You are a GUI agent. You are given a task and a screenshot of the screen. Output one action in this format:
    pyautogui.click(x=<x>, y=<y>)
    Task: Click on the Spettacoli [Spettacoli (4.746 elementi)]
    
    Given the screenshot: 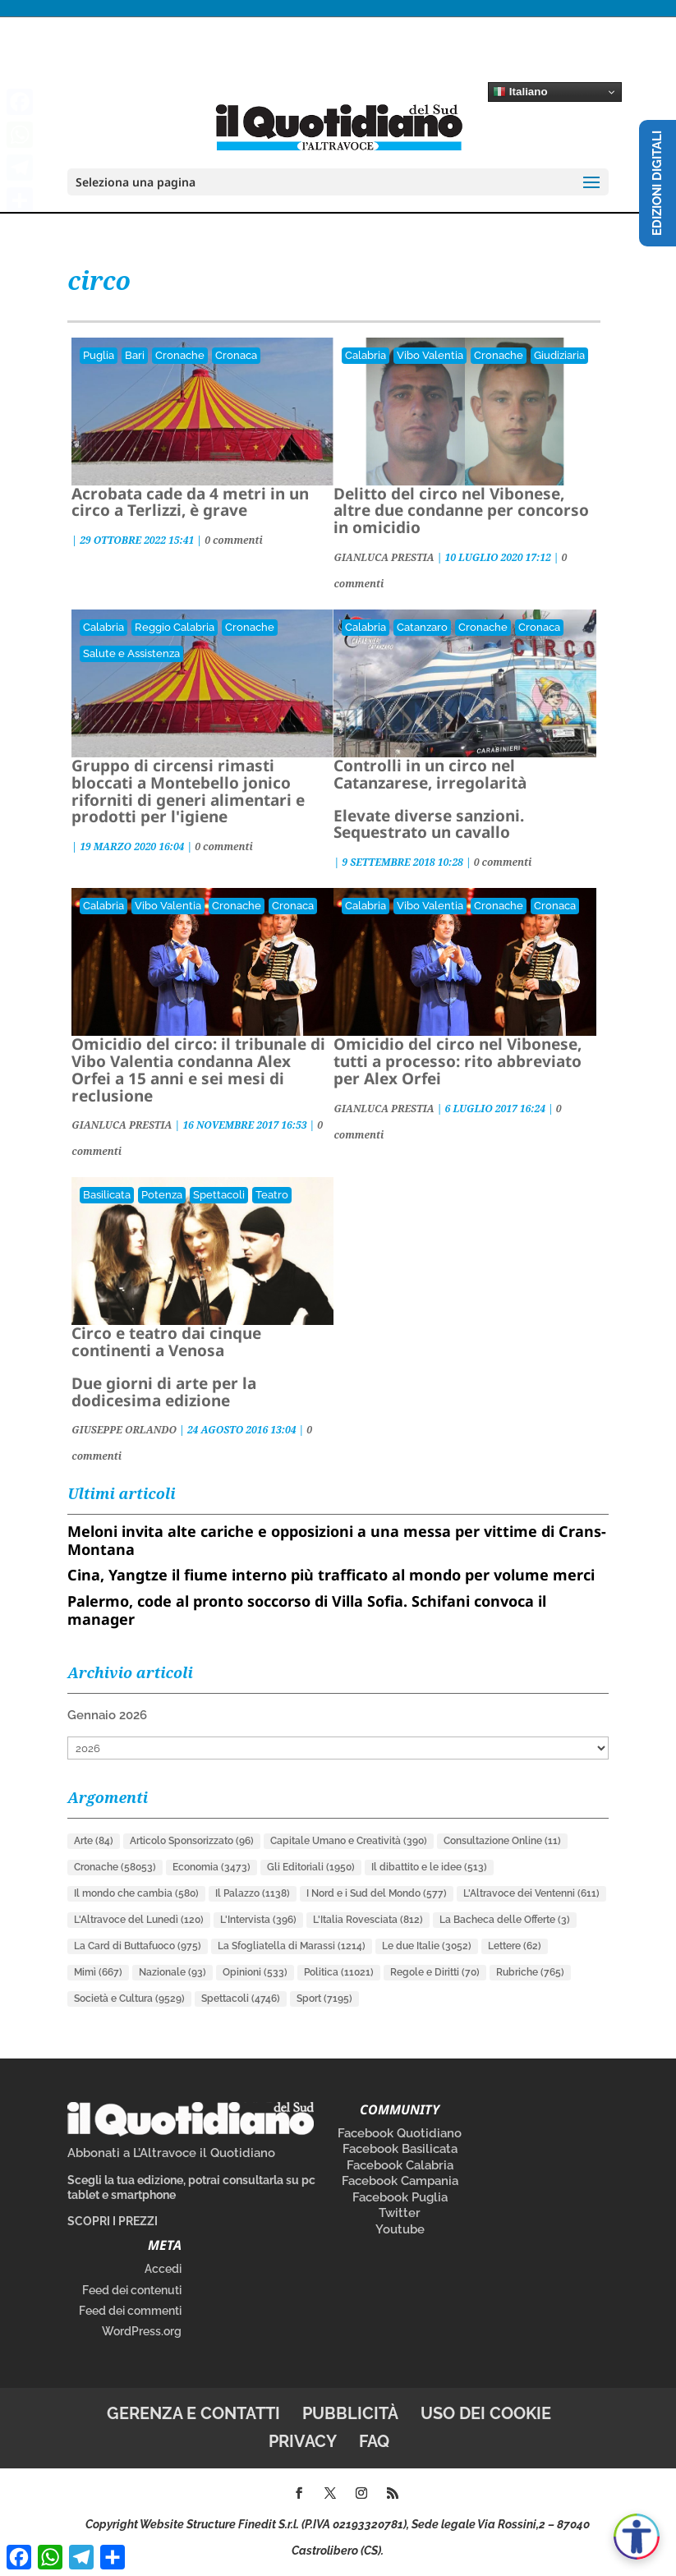 What is the action you would take?
    pyautogui.click(x=240, y=1998)
    